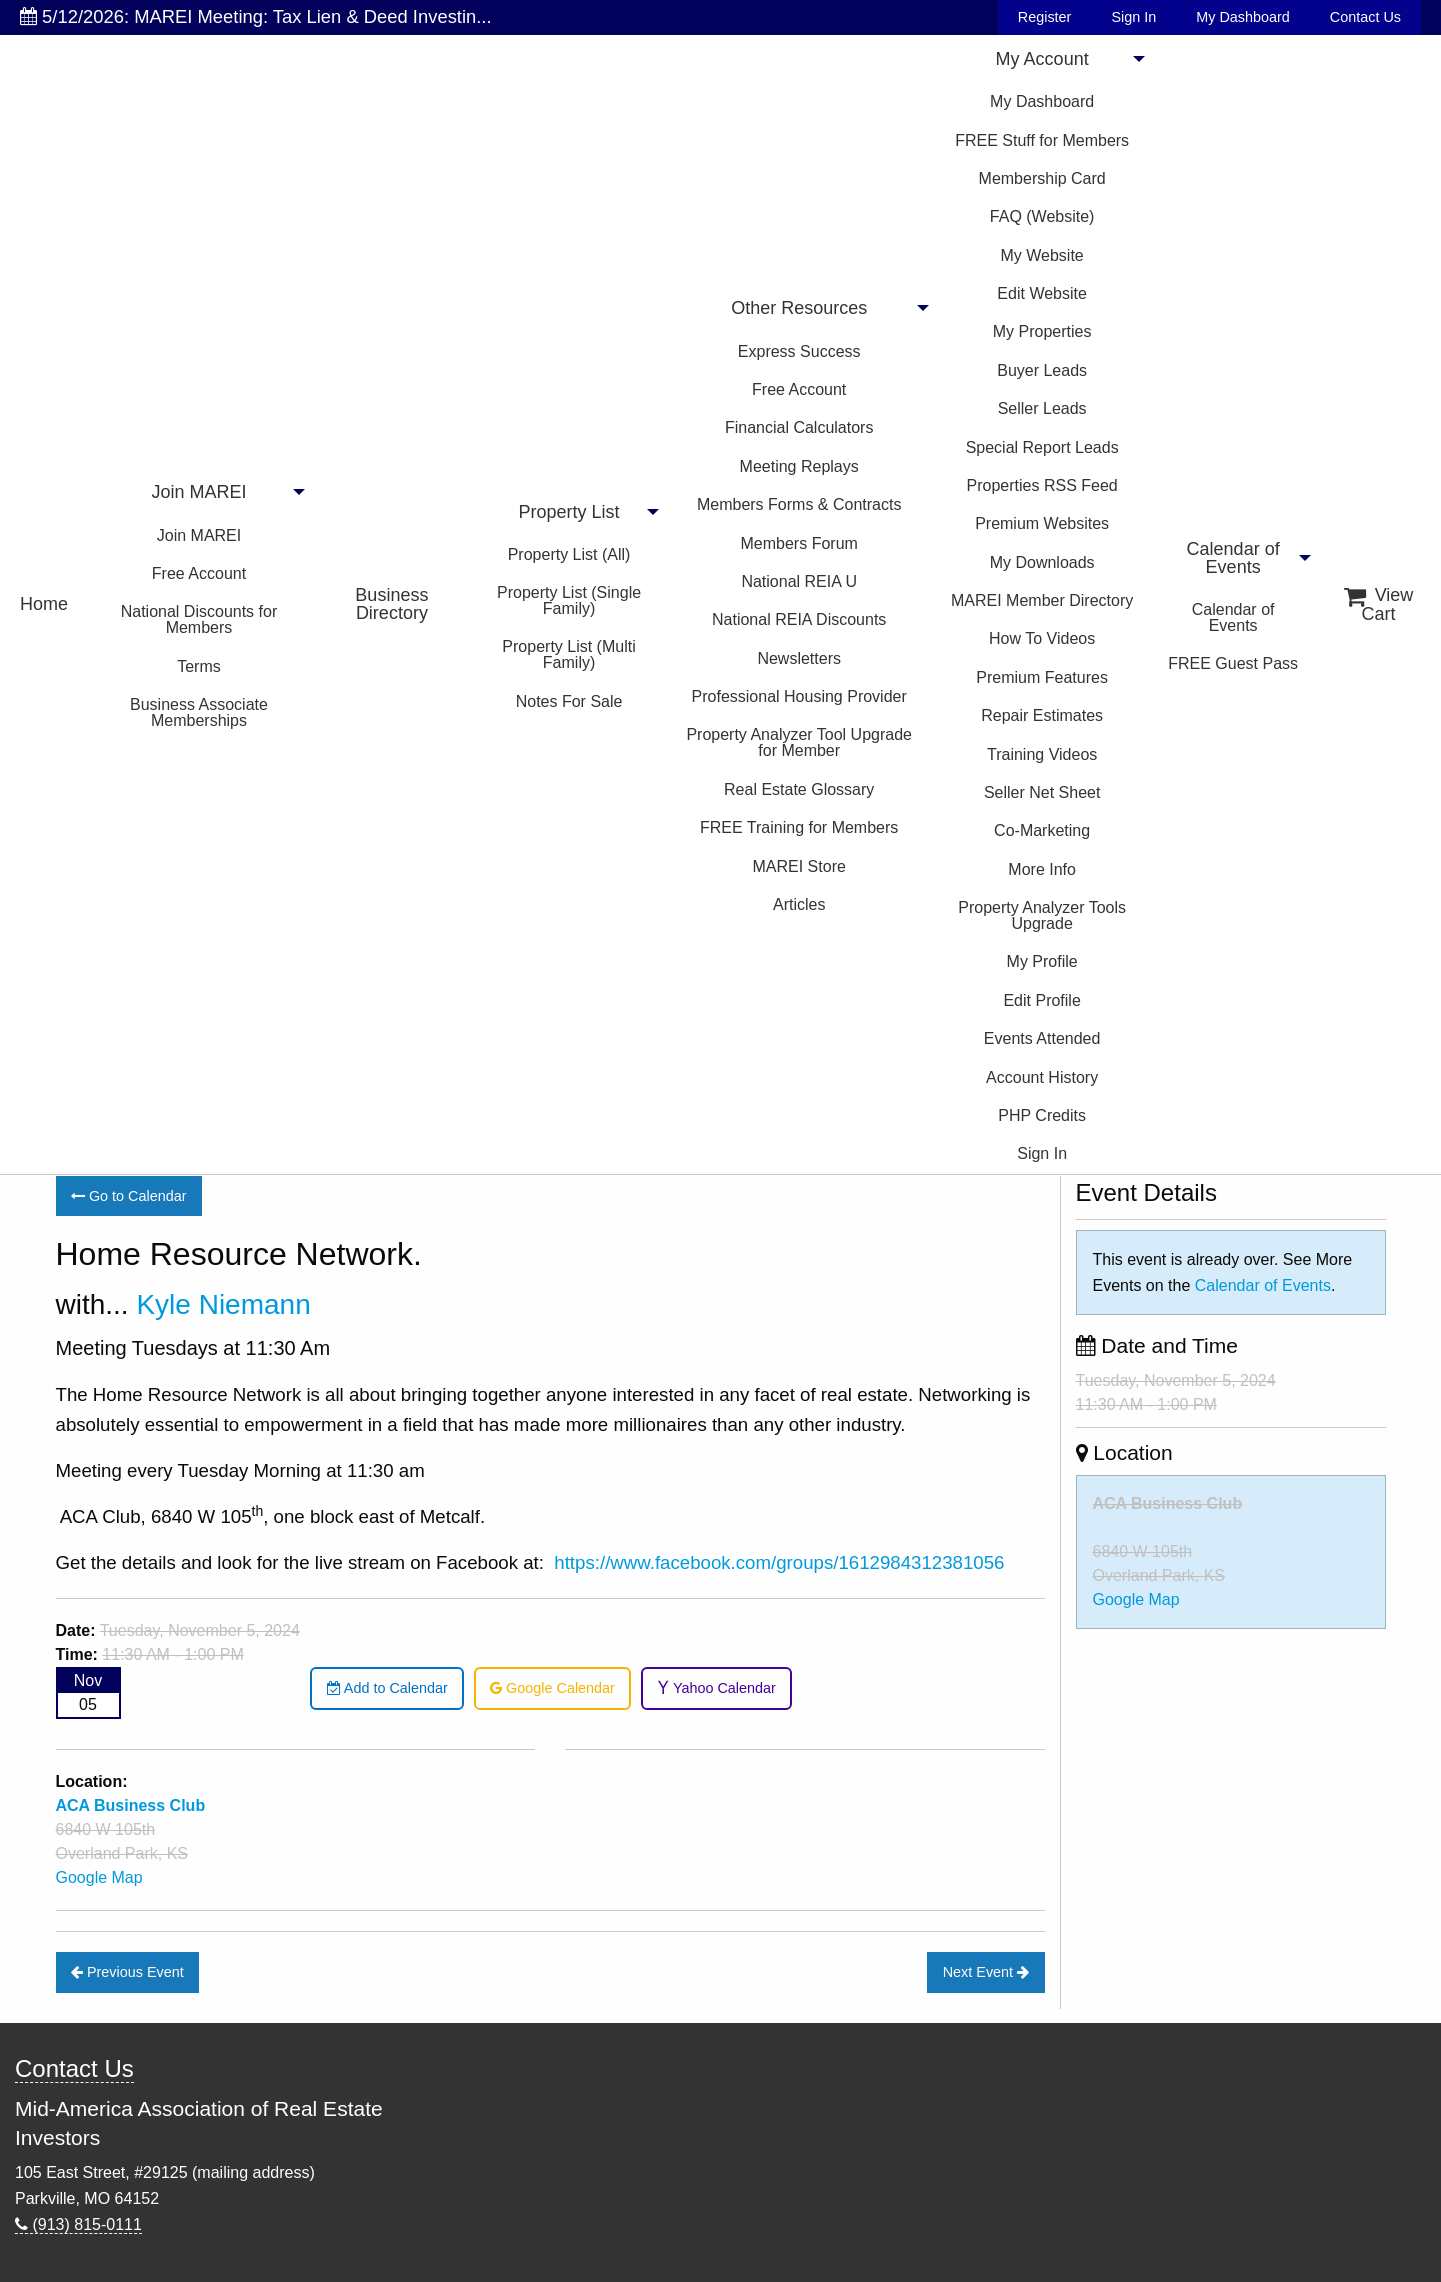 Image resolution: width=1441 pixels, height=2282 pixels. What do you see at coordinates (1042, 754) in the screenshot?
I see `Training Videos` at bounding box center [1042, 754].